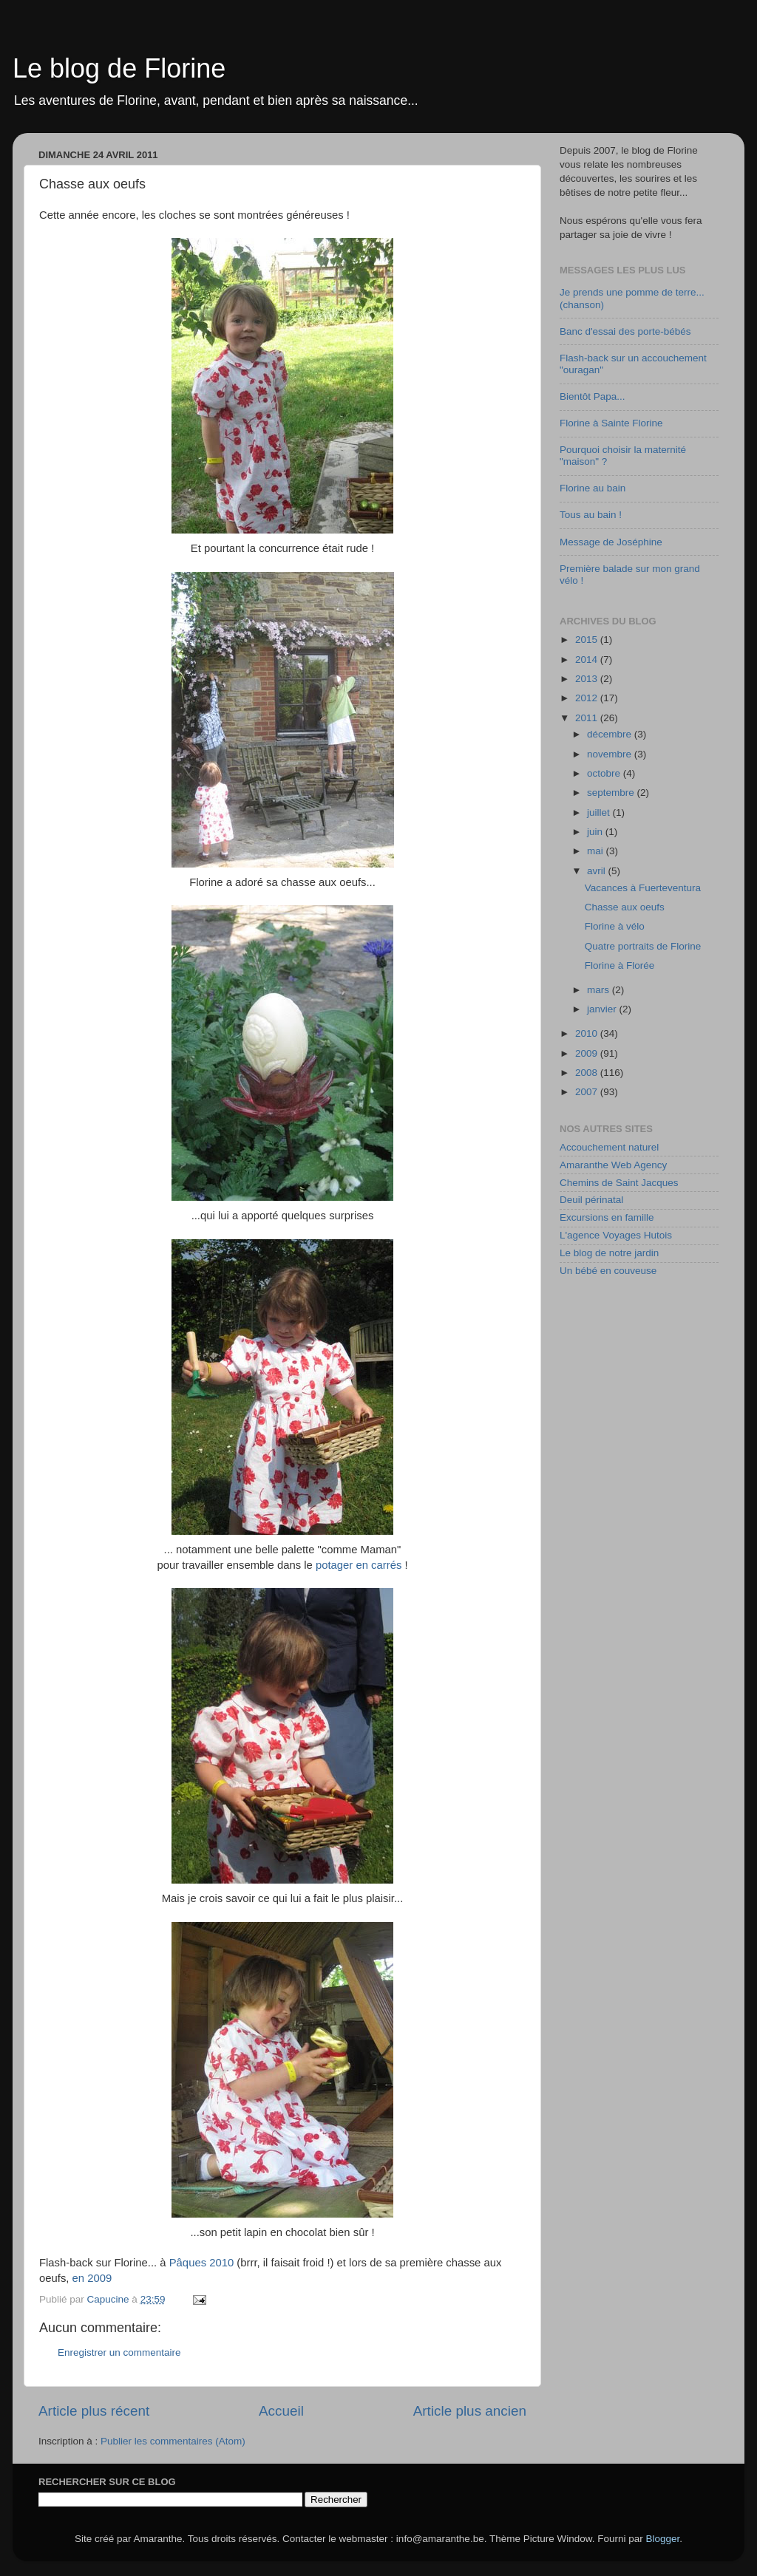 Image resolution: width=757 pixels, height=2576 pixels. What do you see at coordinates (603, 1009) in the screenshot?
I see `janvier` at bounding box center [603, 1009].